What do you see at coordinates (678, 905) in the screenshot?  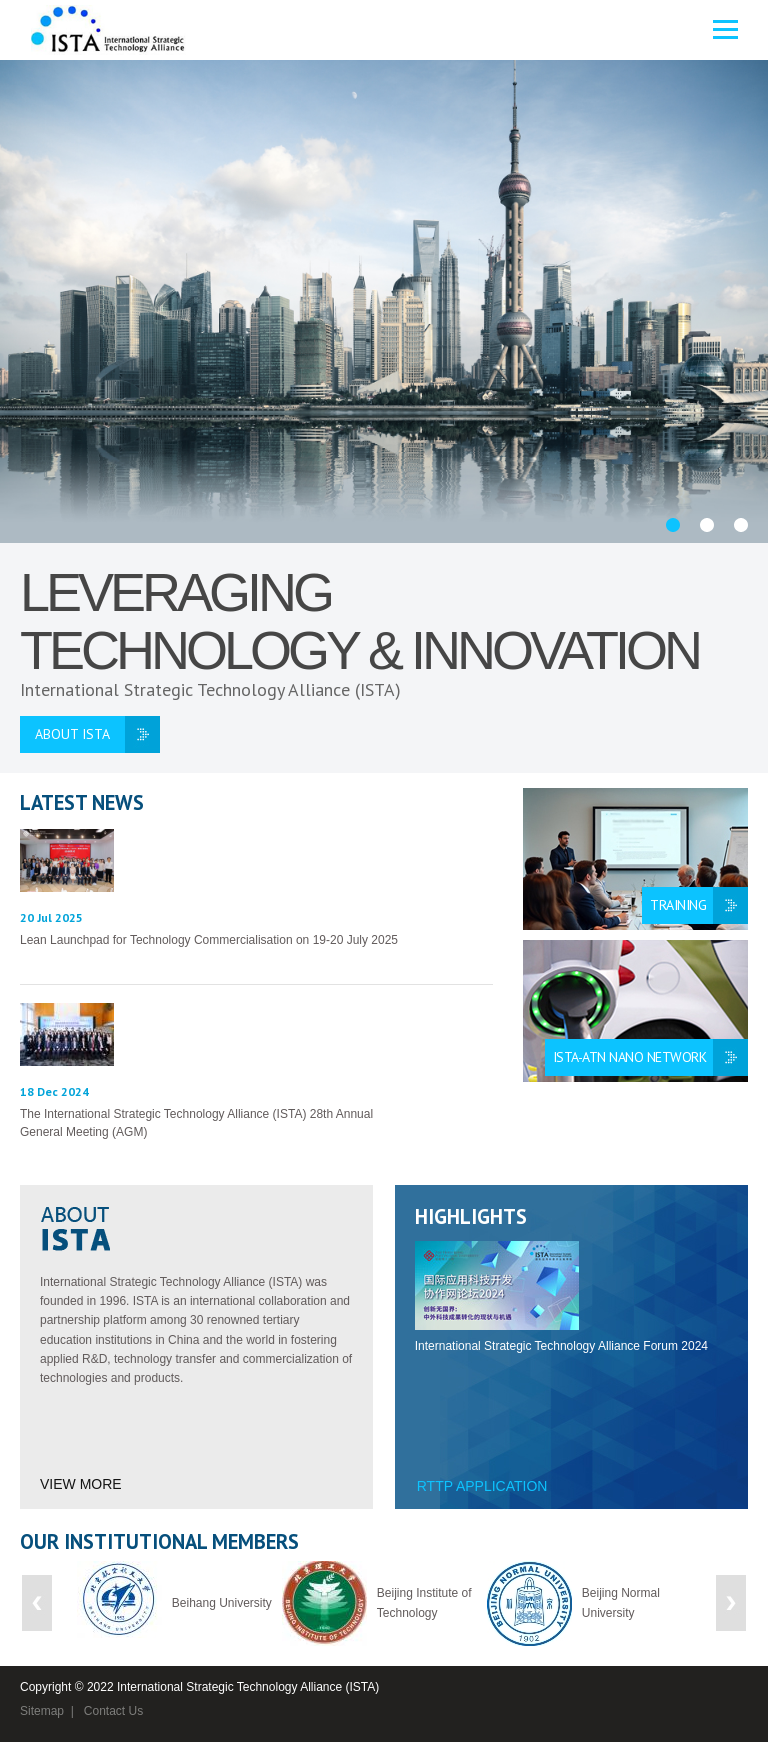 I see `Training` at bounding box center [678, 905].